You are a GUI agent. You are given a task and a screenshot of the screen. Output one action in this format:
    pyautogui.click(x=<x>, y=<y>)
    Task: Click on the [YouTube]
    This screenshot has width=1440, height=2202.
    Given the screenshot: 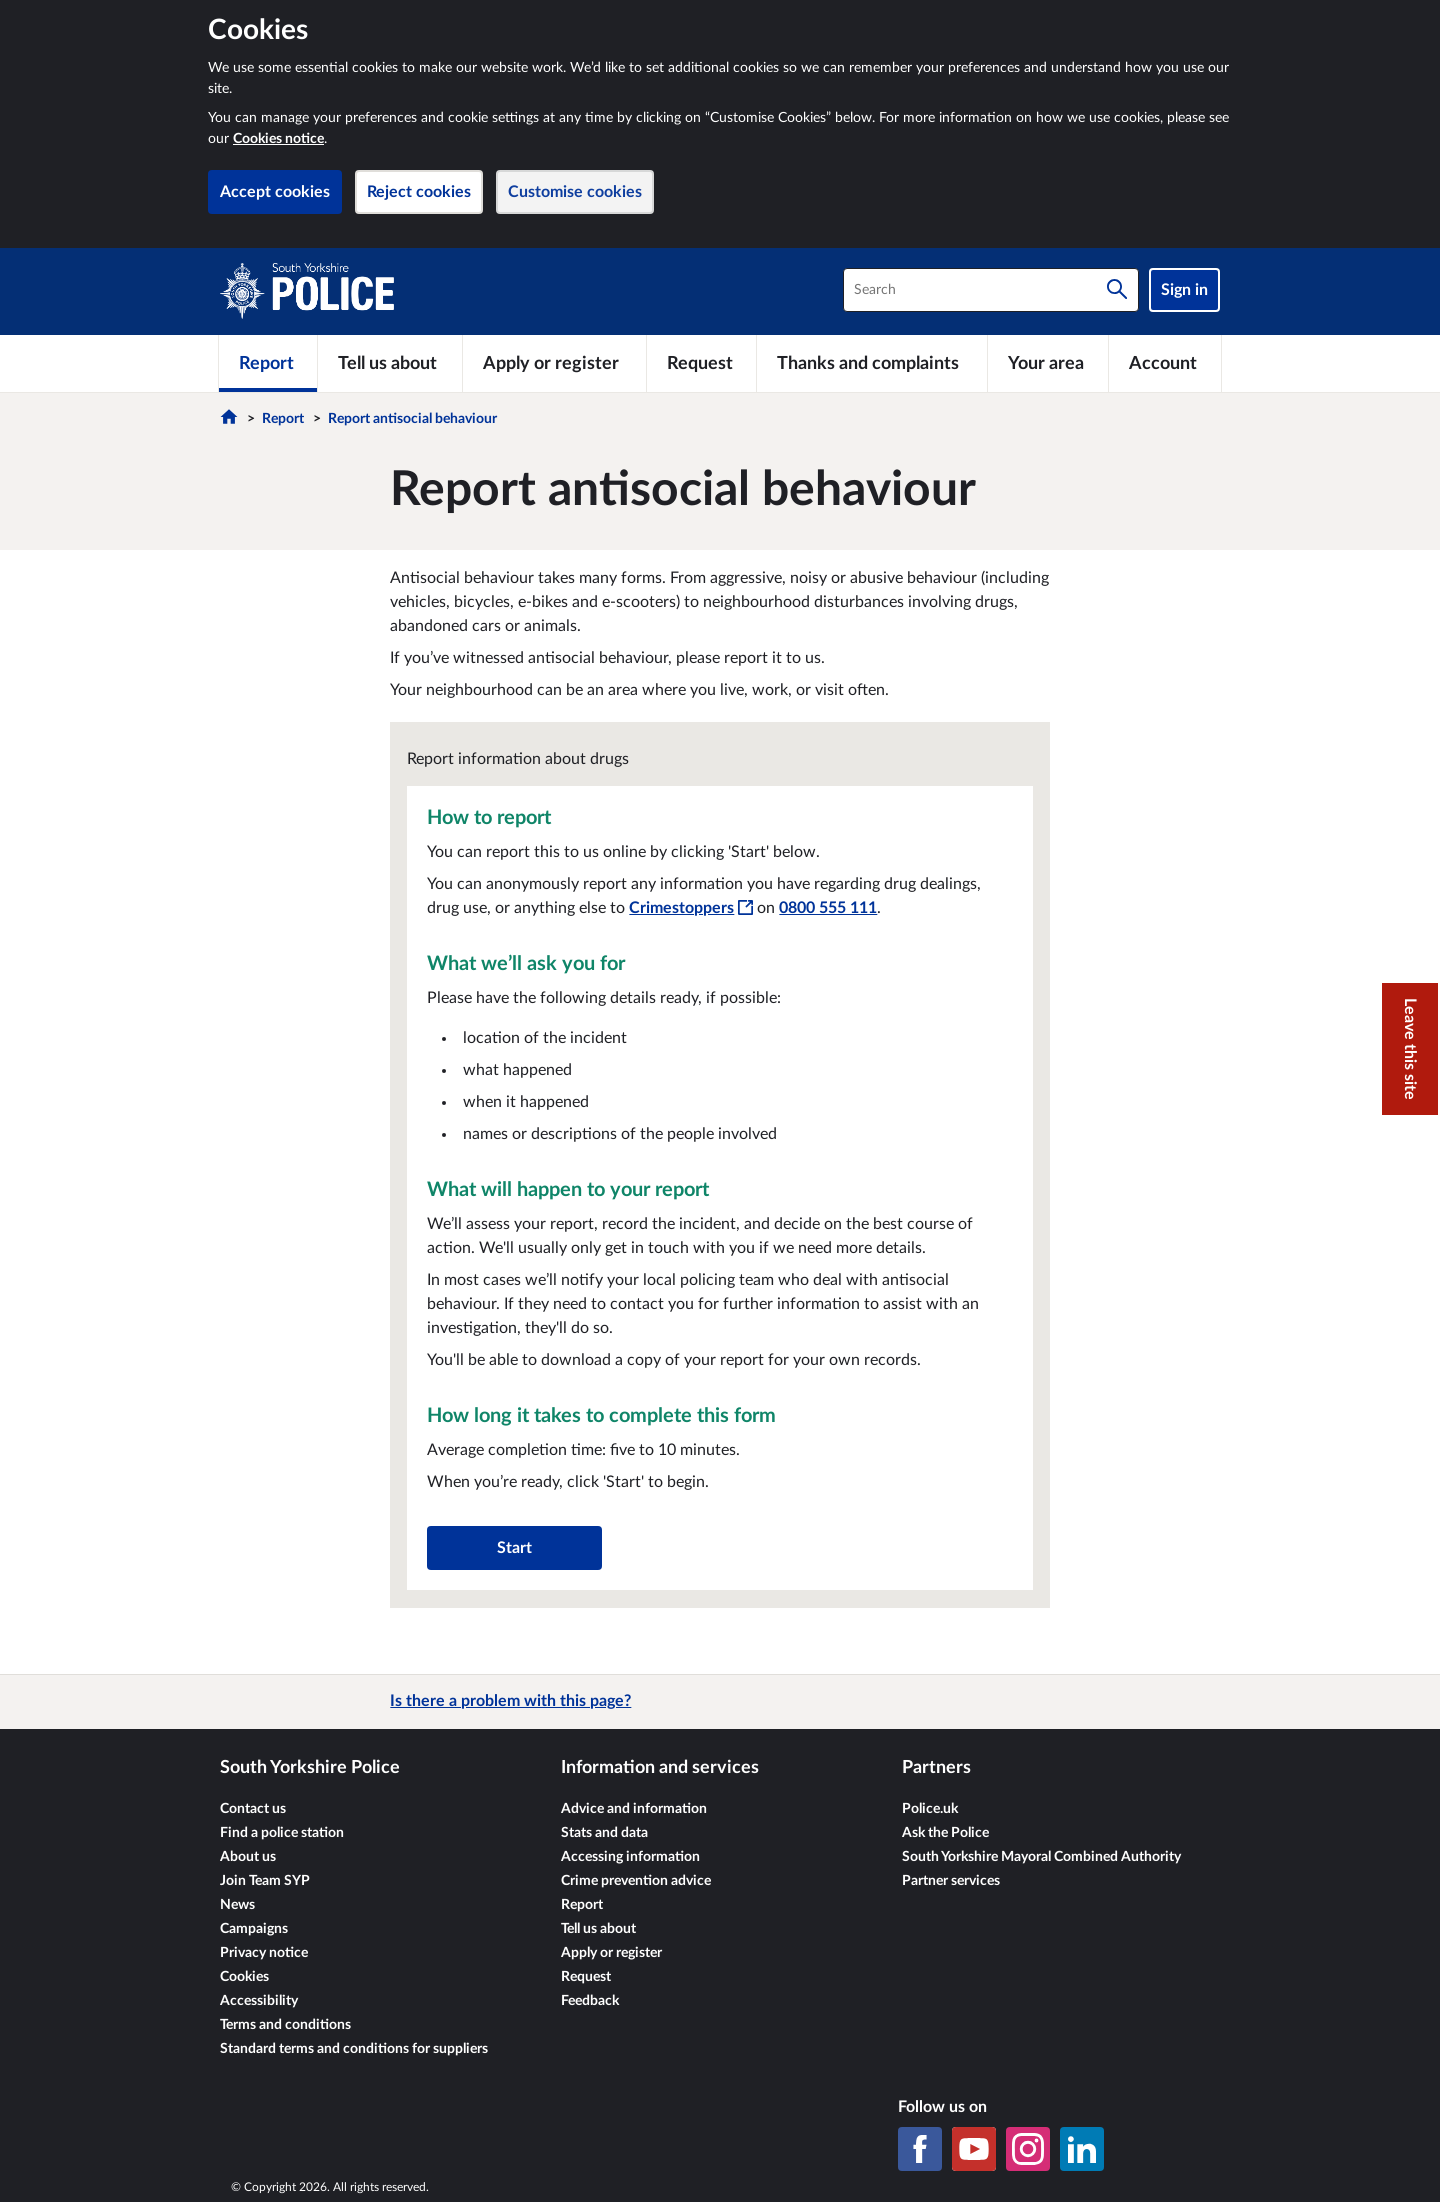 What is the action you would take?
    pyautogui.click(x=974, y=2149)
    